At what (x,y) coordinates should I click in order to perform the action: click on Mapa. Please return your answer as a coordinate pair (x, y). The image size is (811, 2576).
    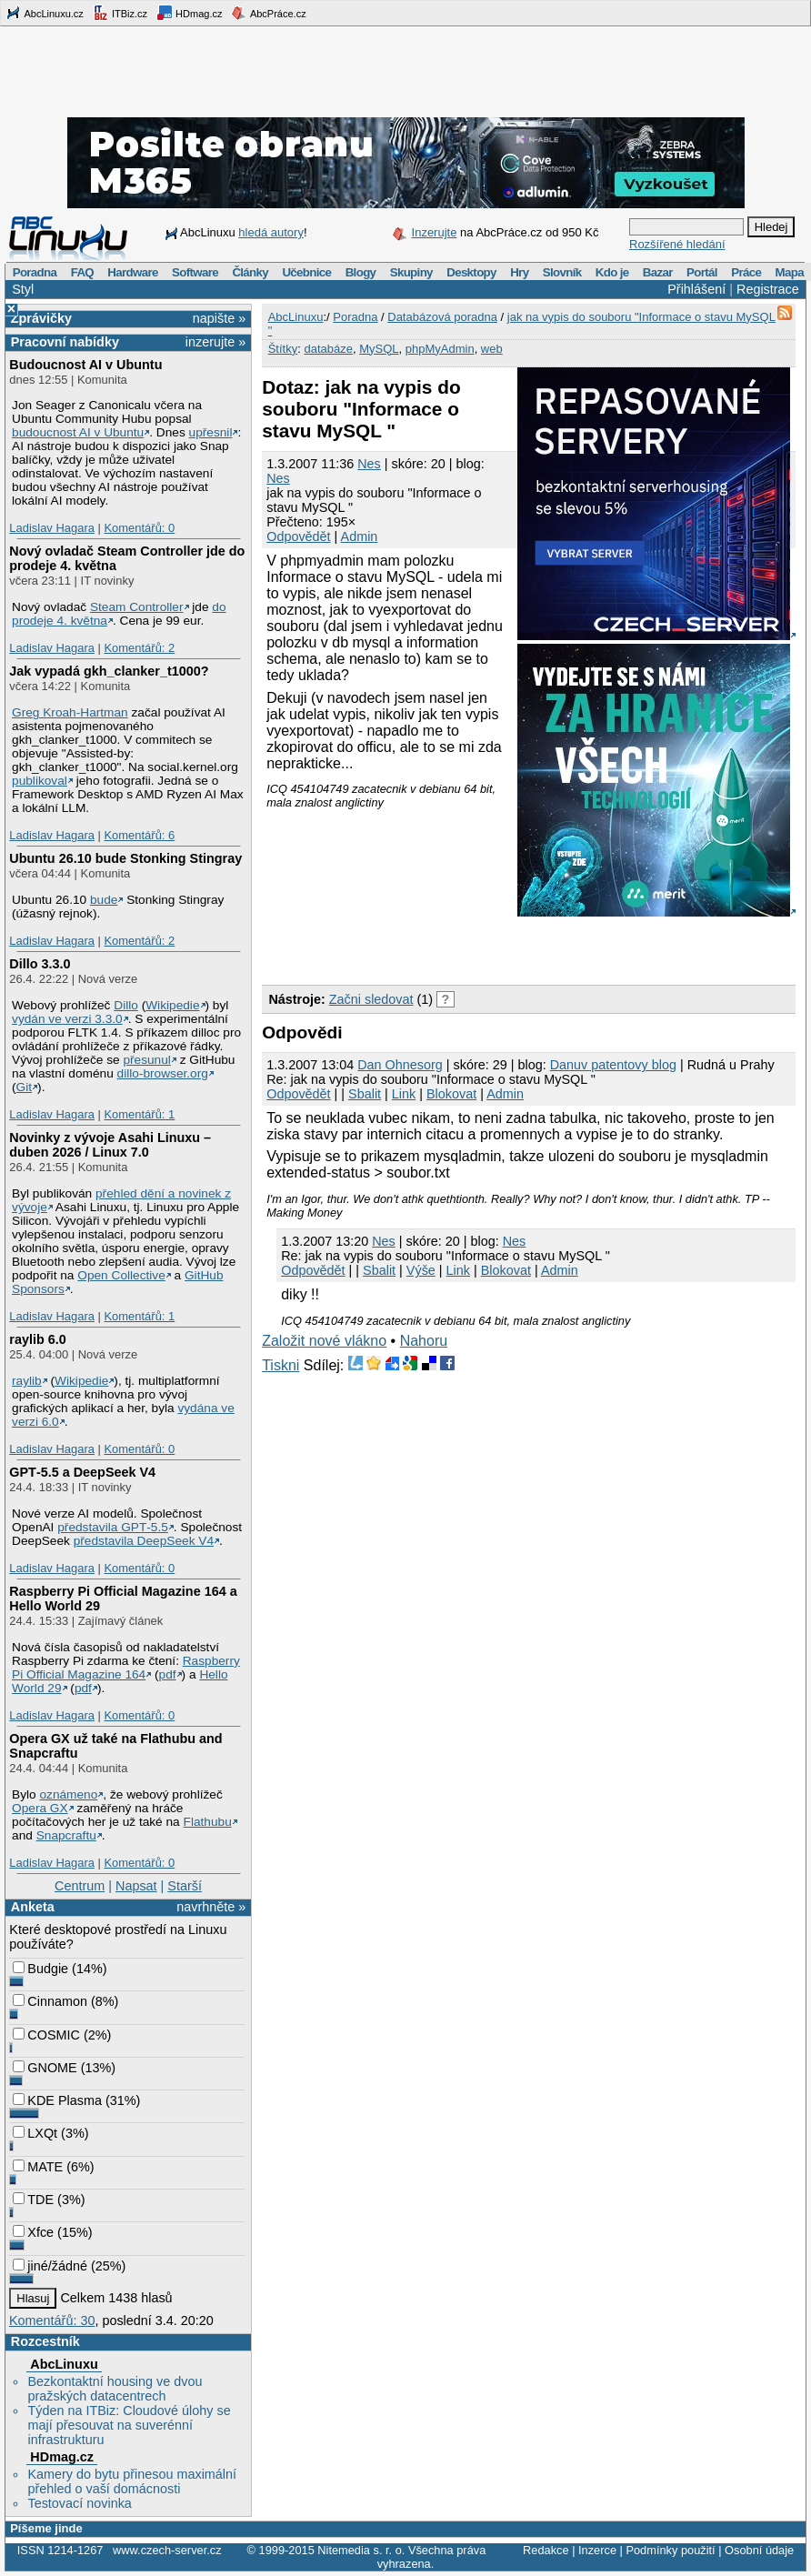
    Looking at the image, I should click on (789, 272).